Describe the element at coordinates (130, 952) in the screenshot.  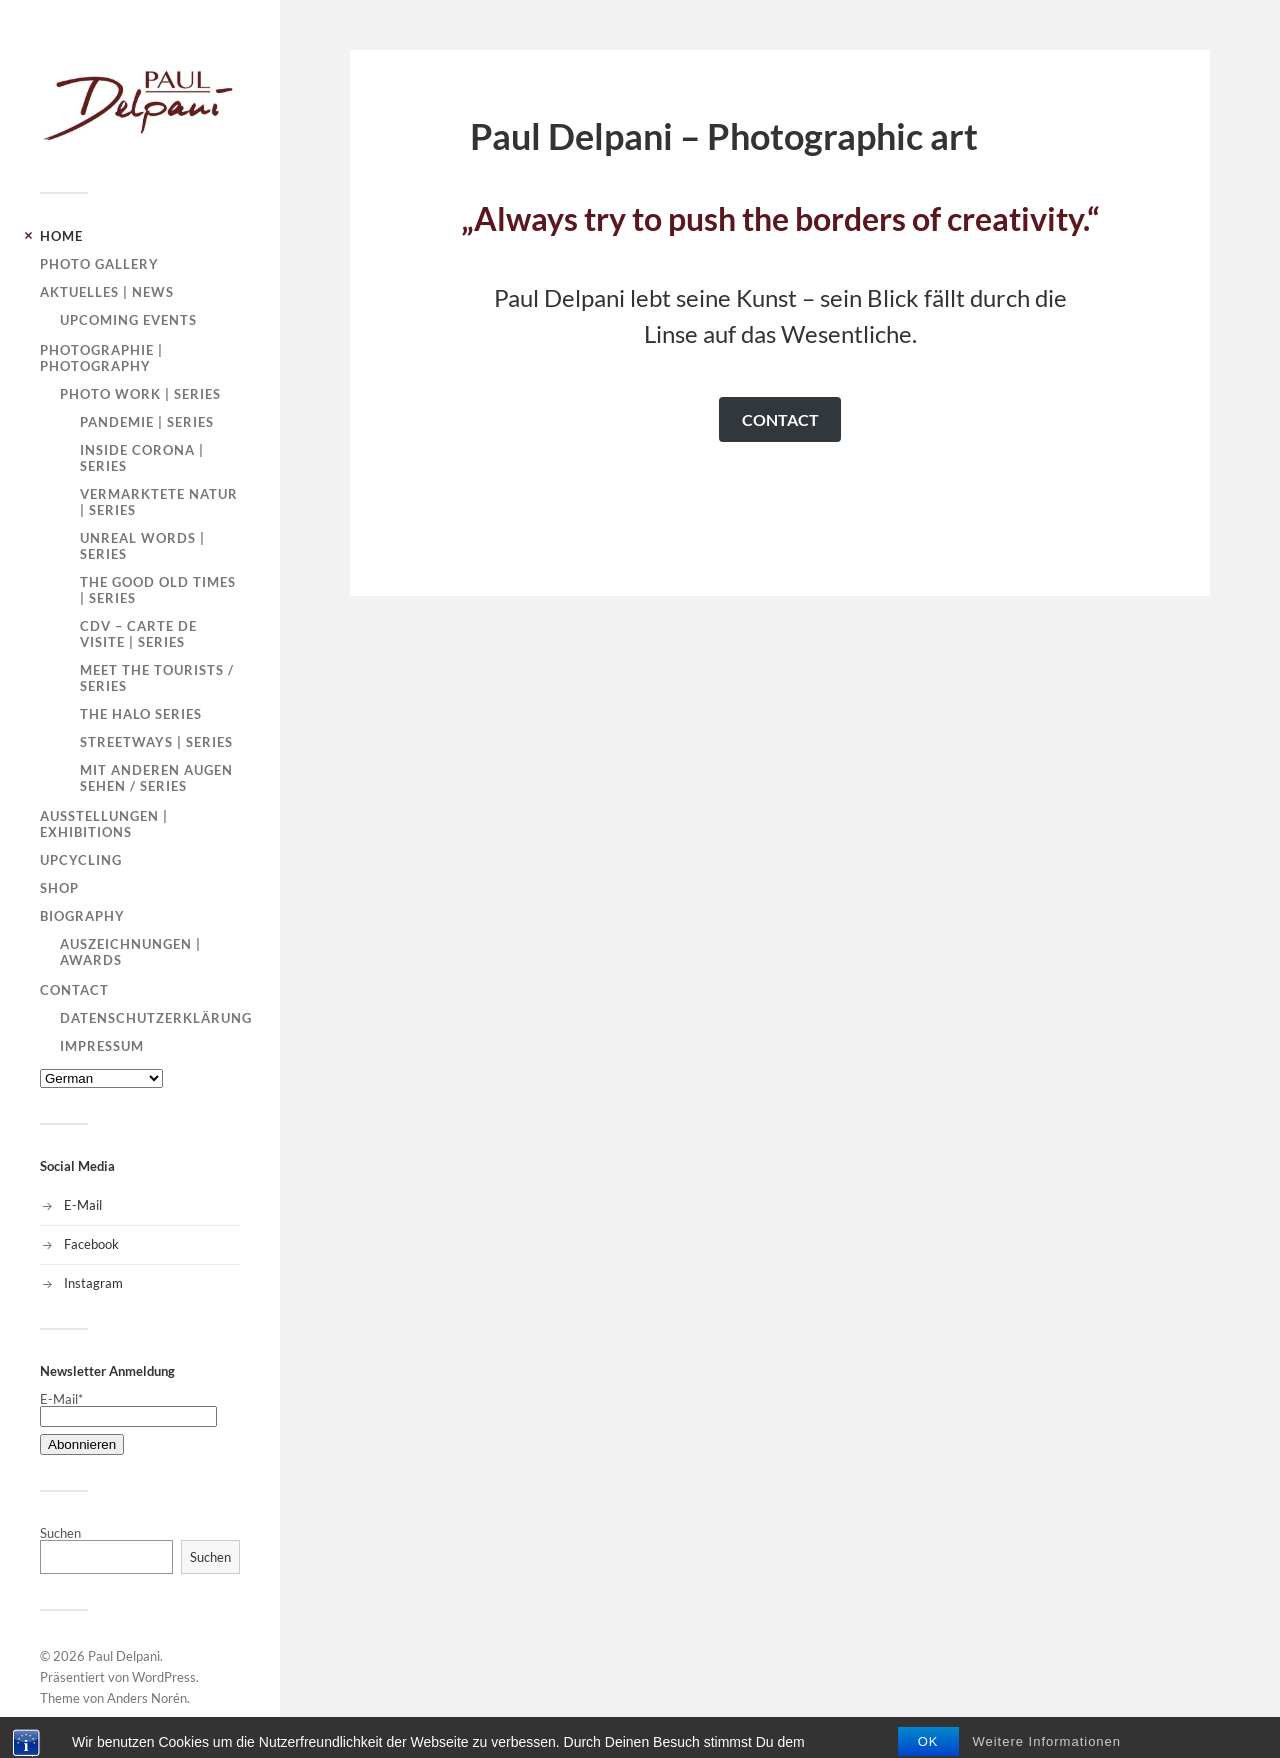
I see `Auszeichnungen | Awards` at that location.